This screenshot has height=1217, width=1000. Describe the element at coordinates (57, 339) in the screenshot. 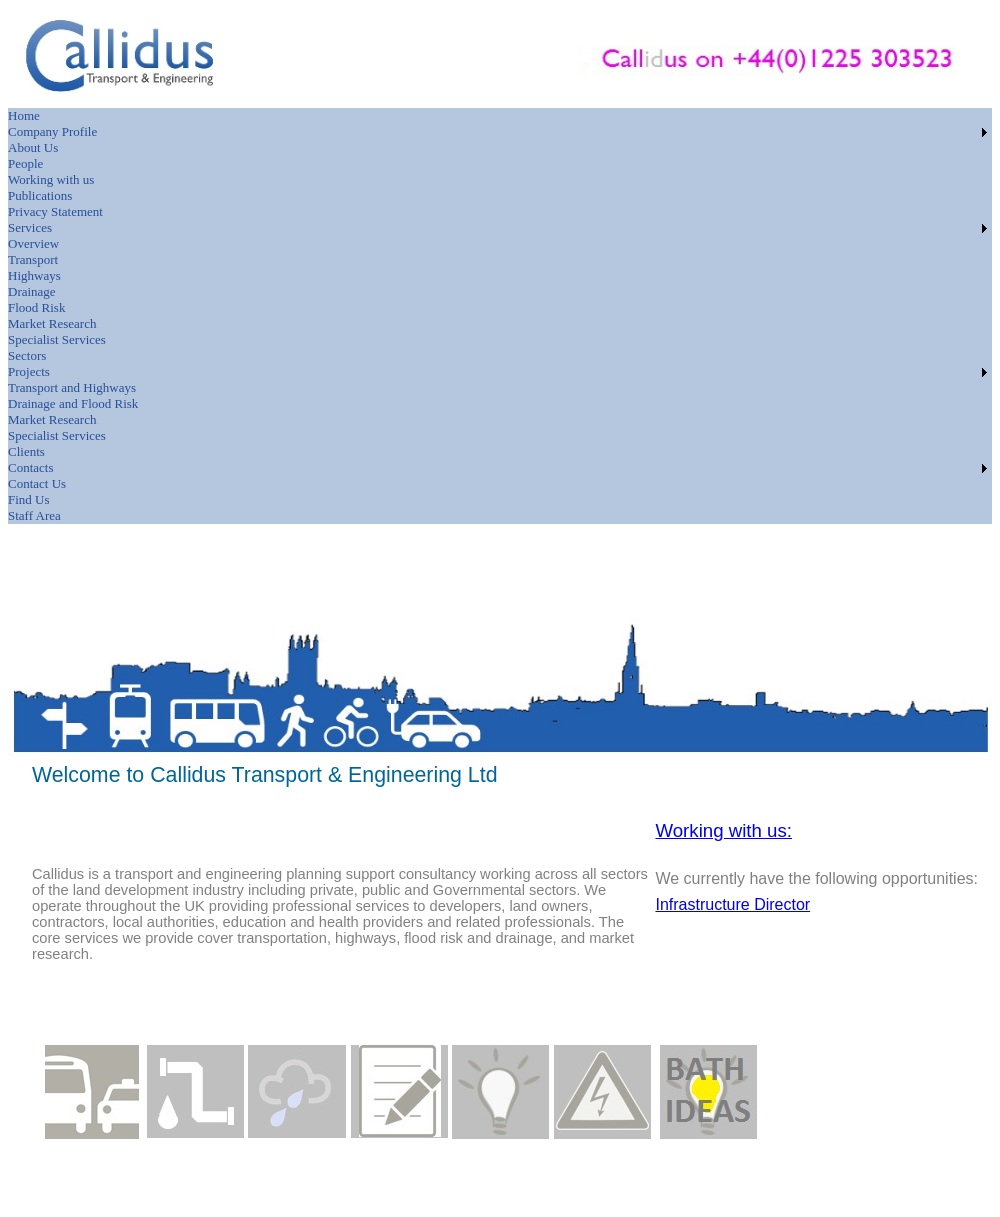

I see `Specialist Services` at that location.